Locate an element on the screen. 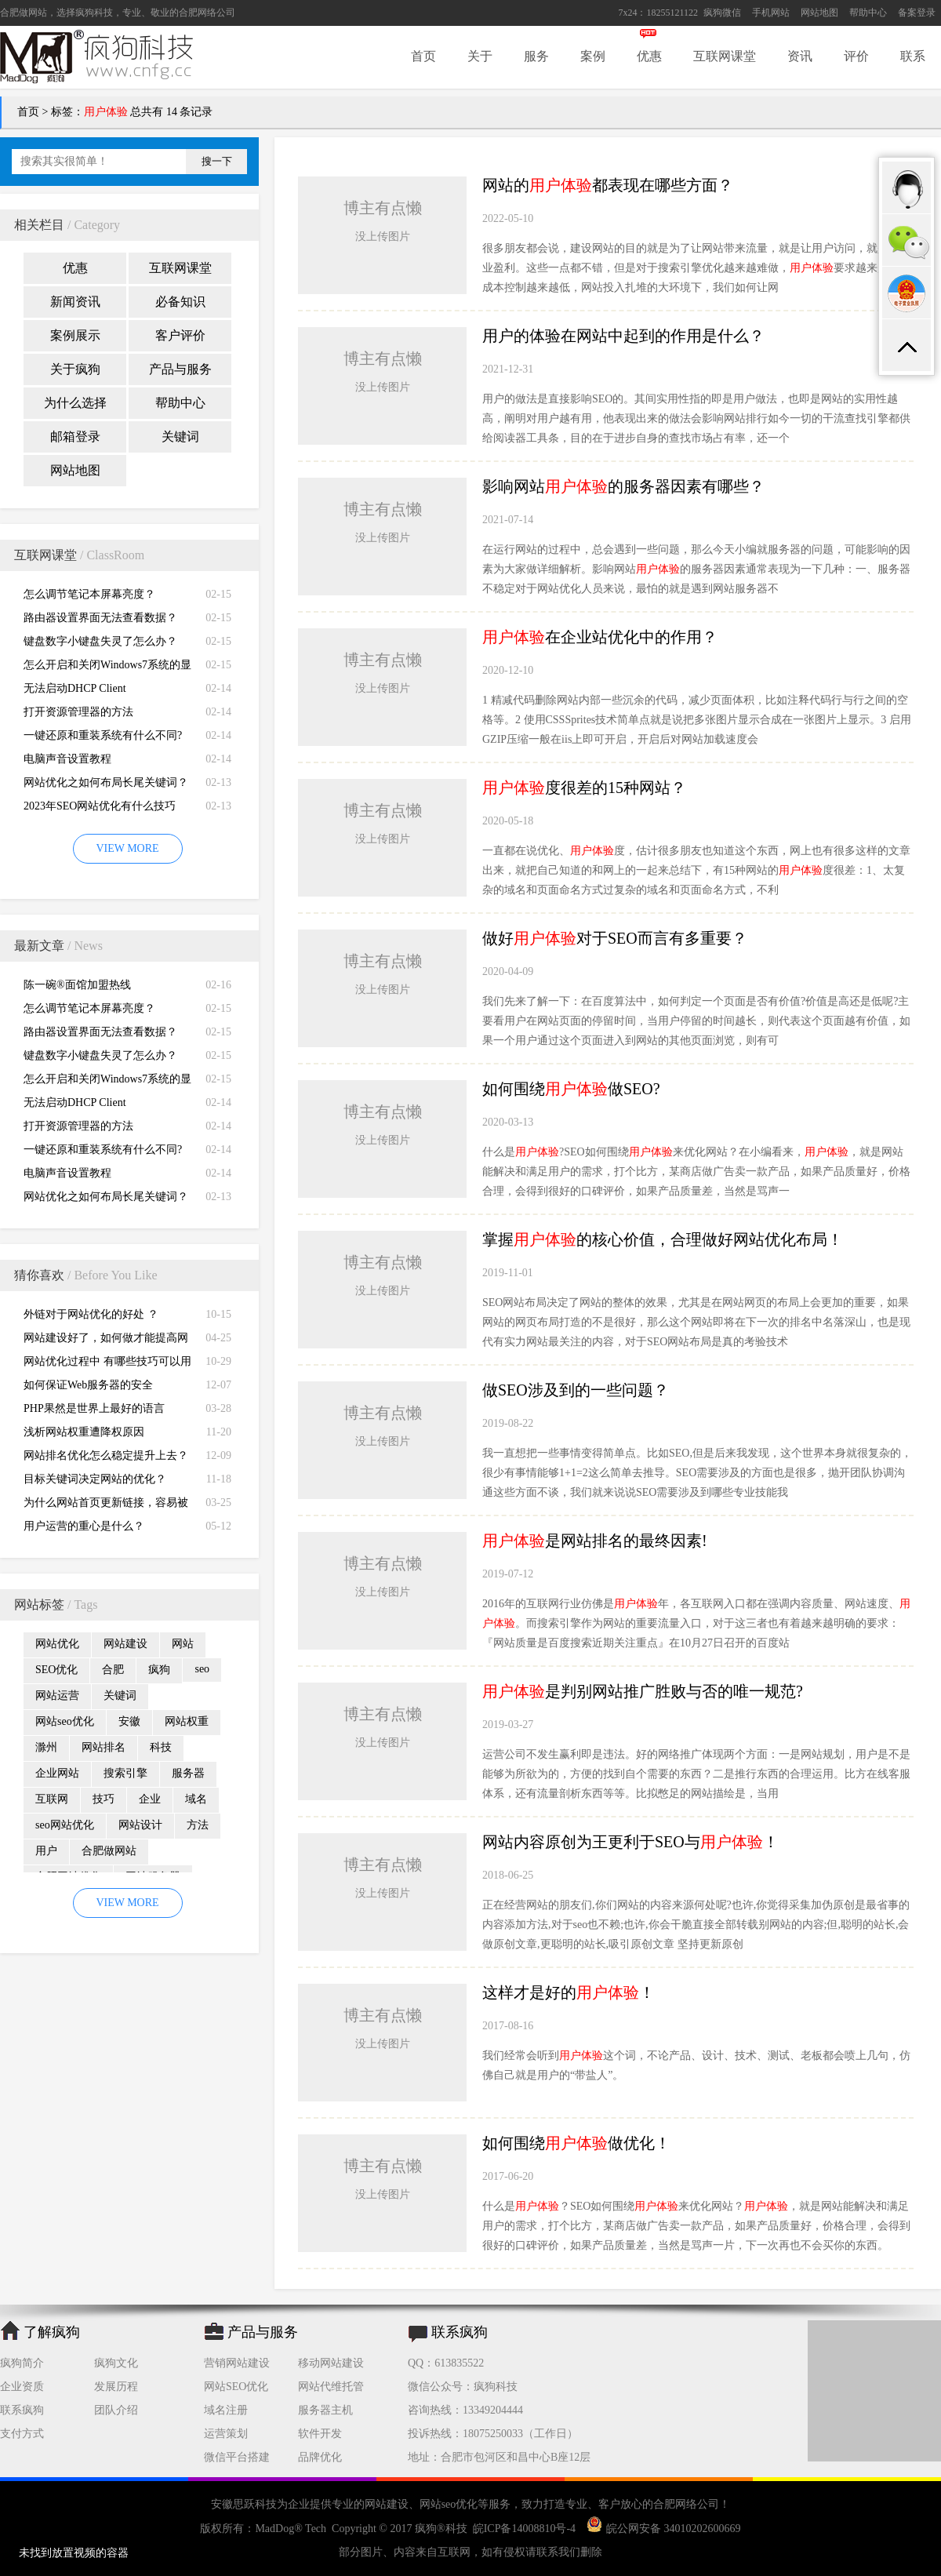 The height and width of the screenshot is (2576, 941). 微信平台搭建 is located at coordinates (237, 2457).